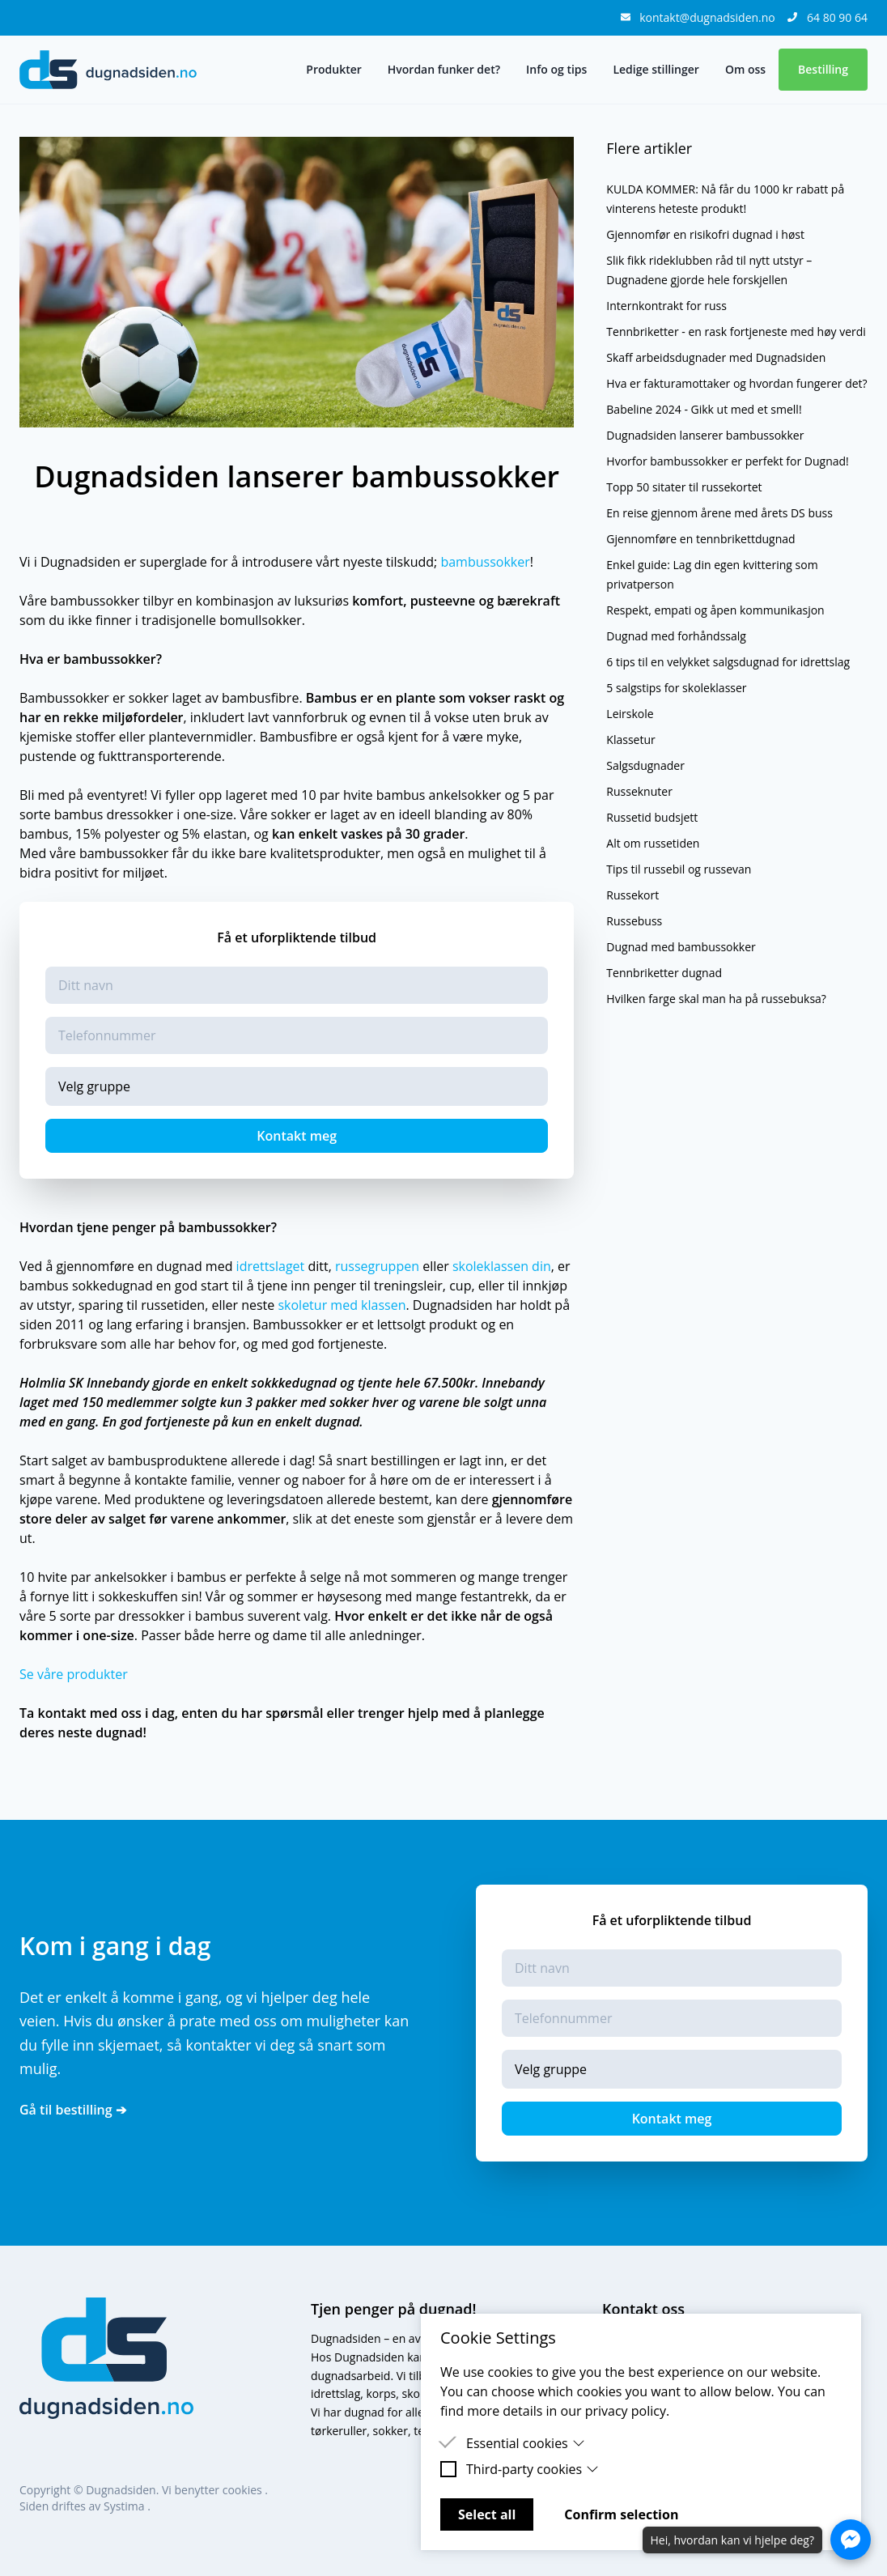 The width and height of the screenshot is (887, 2576). I want to click on Tips til russebil og russevan, so click(678, 869).